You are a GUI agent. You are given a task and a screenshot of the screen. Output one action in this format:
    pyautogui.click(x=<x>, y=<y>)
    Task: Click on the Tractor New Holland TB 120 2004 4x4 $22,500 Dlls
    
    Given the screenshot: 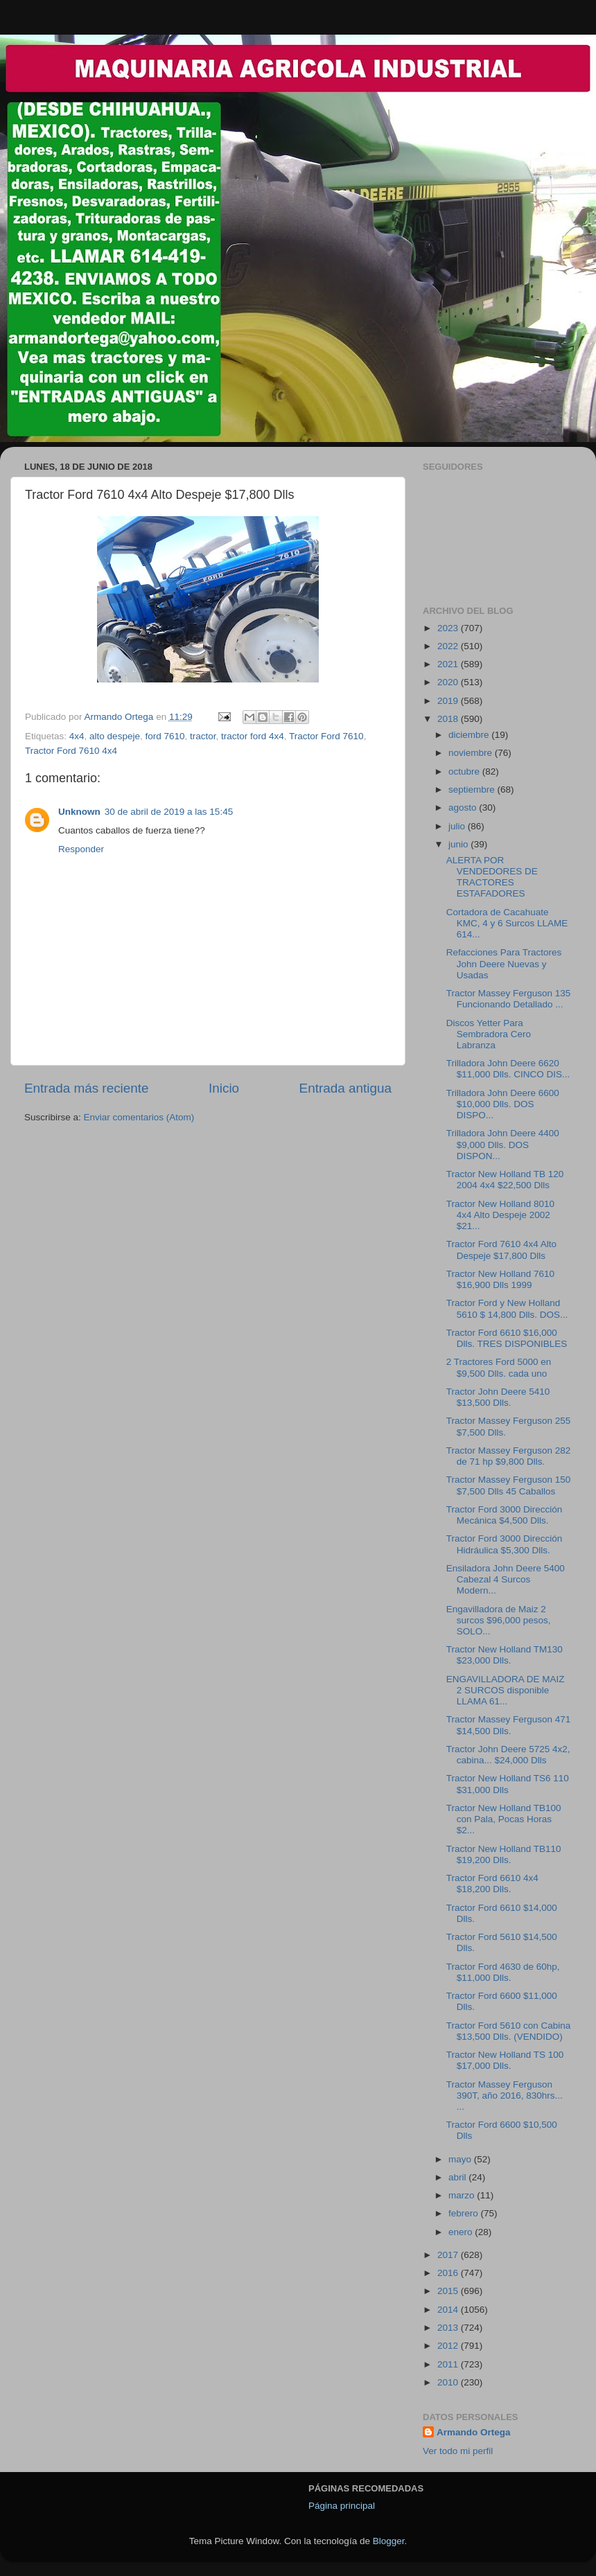 What is the action you would take?
    pyautogui.click(x=505, y=1179)
    